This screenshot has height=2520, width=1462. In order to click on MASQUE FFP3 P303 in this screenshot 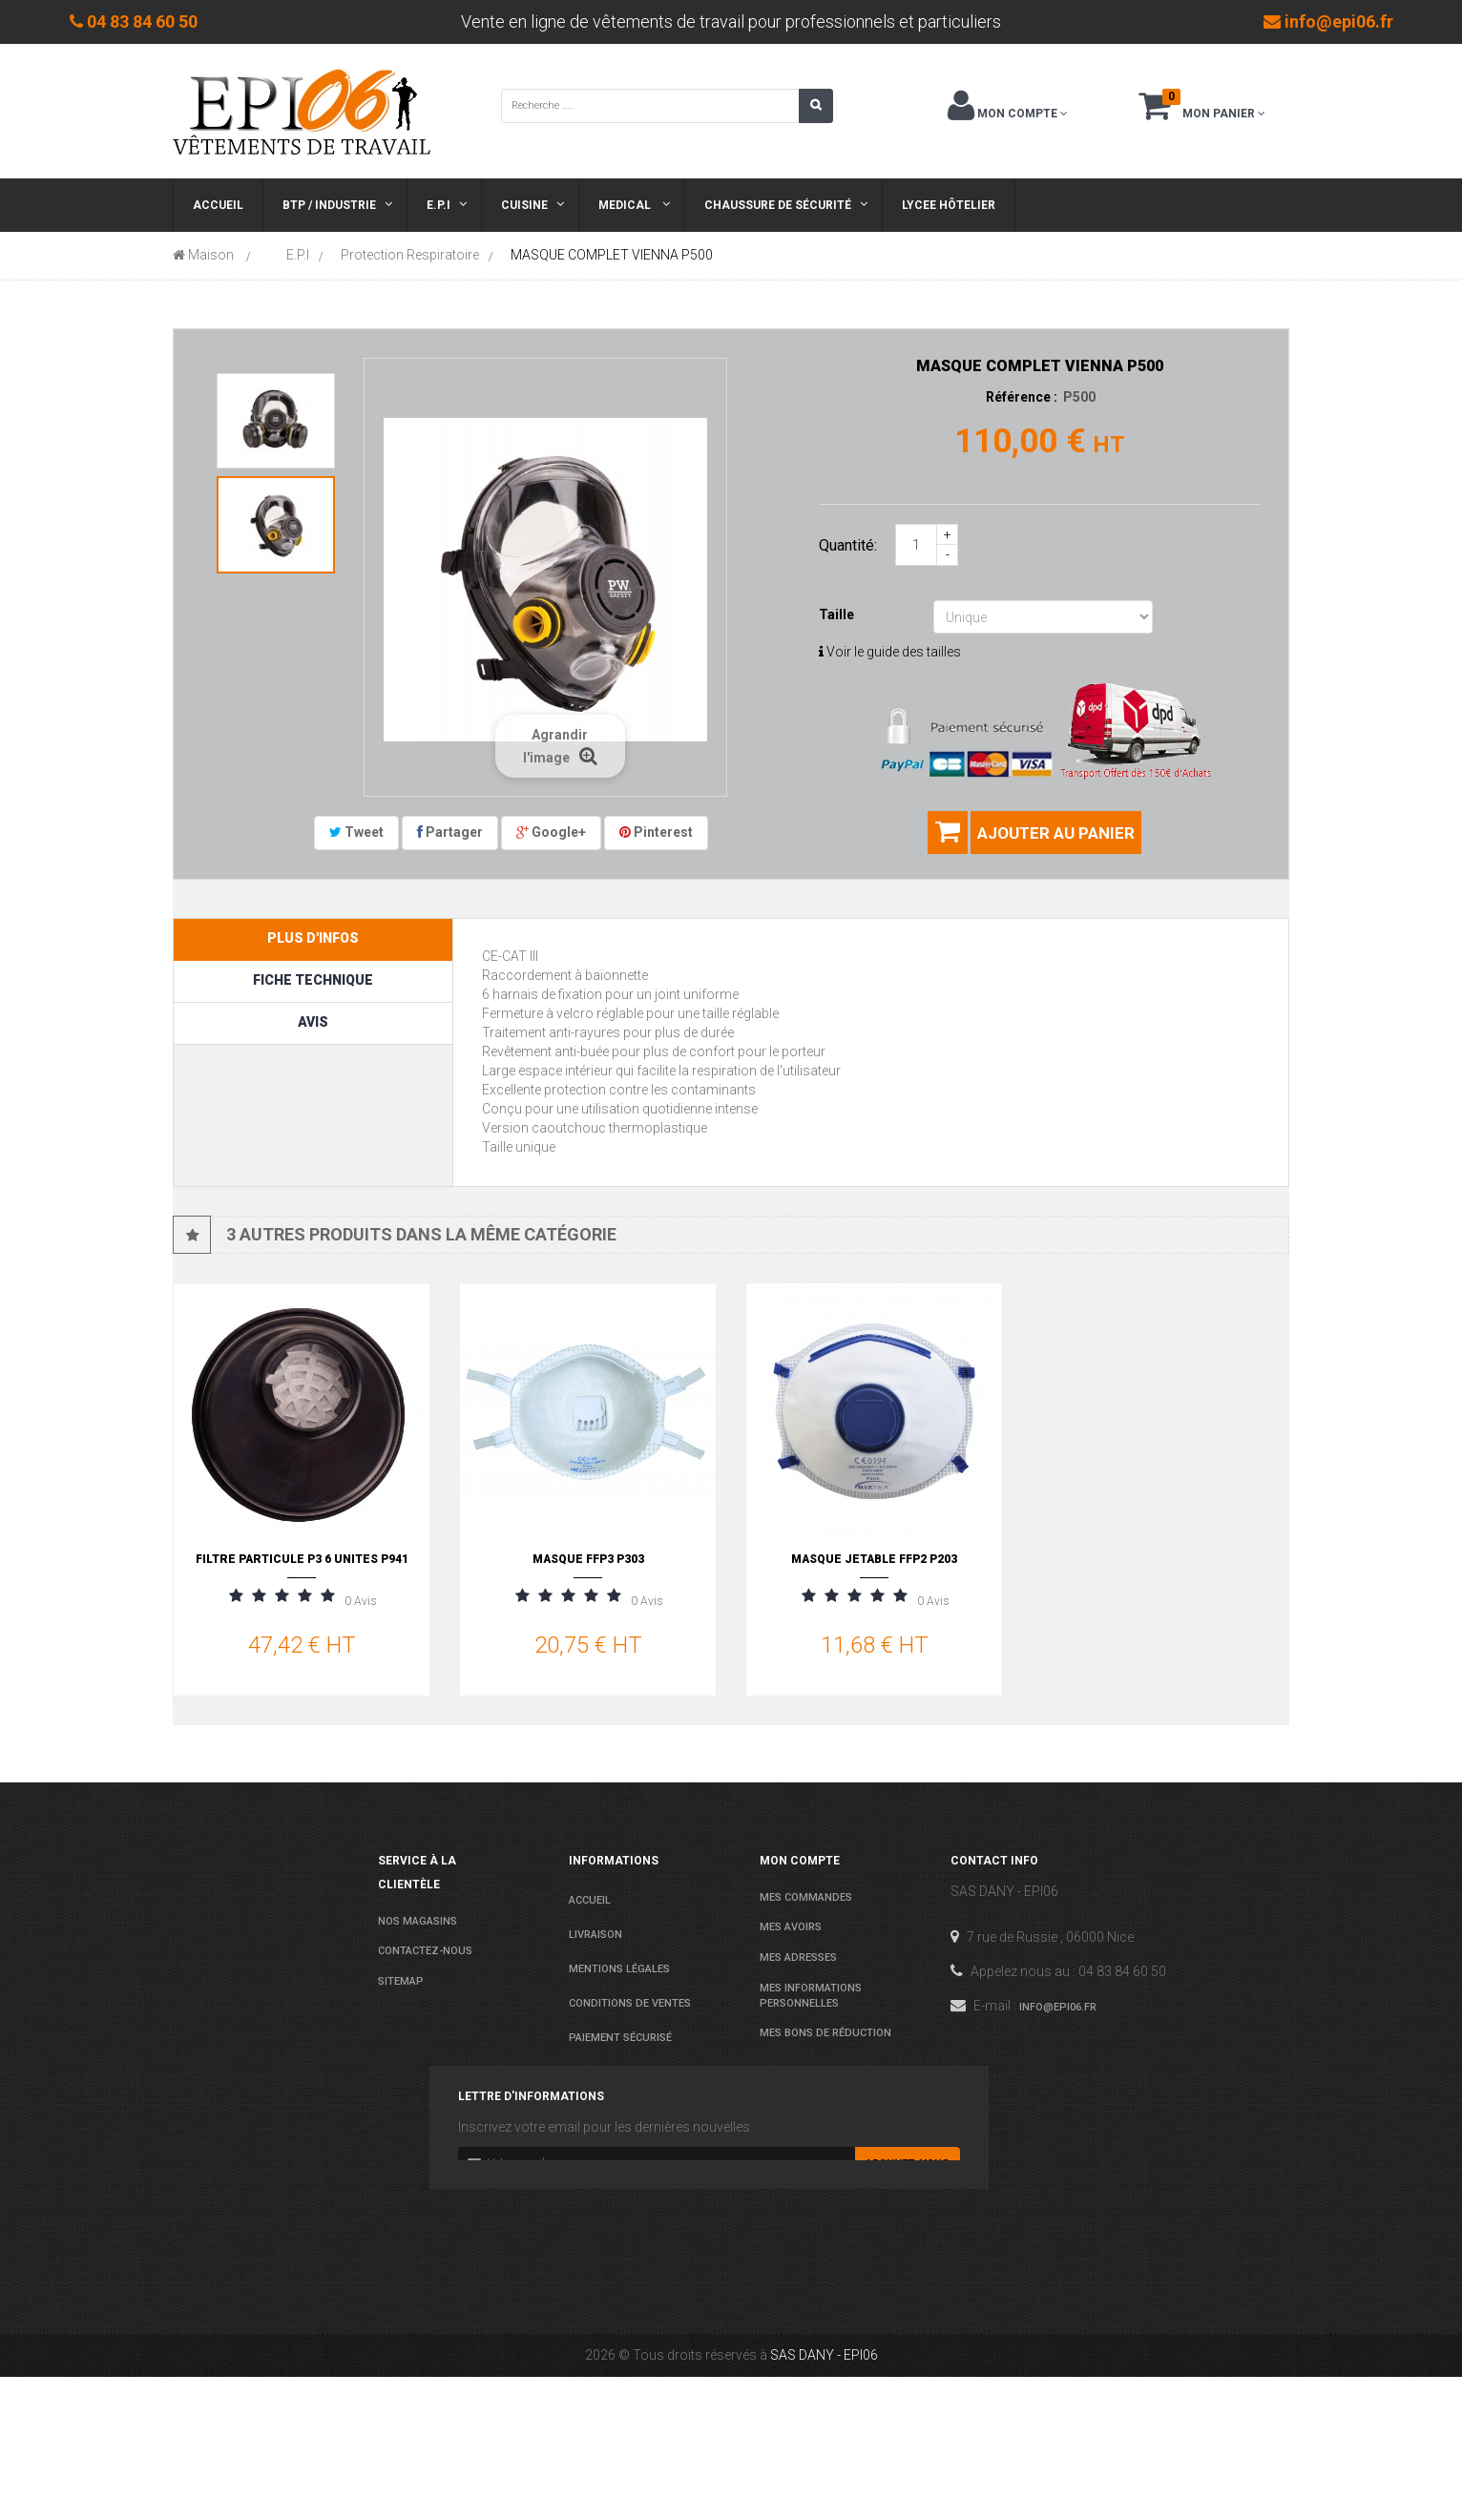, I will do `click(588, 1559)`.